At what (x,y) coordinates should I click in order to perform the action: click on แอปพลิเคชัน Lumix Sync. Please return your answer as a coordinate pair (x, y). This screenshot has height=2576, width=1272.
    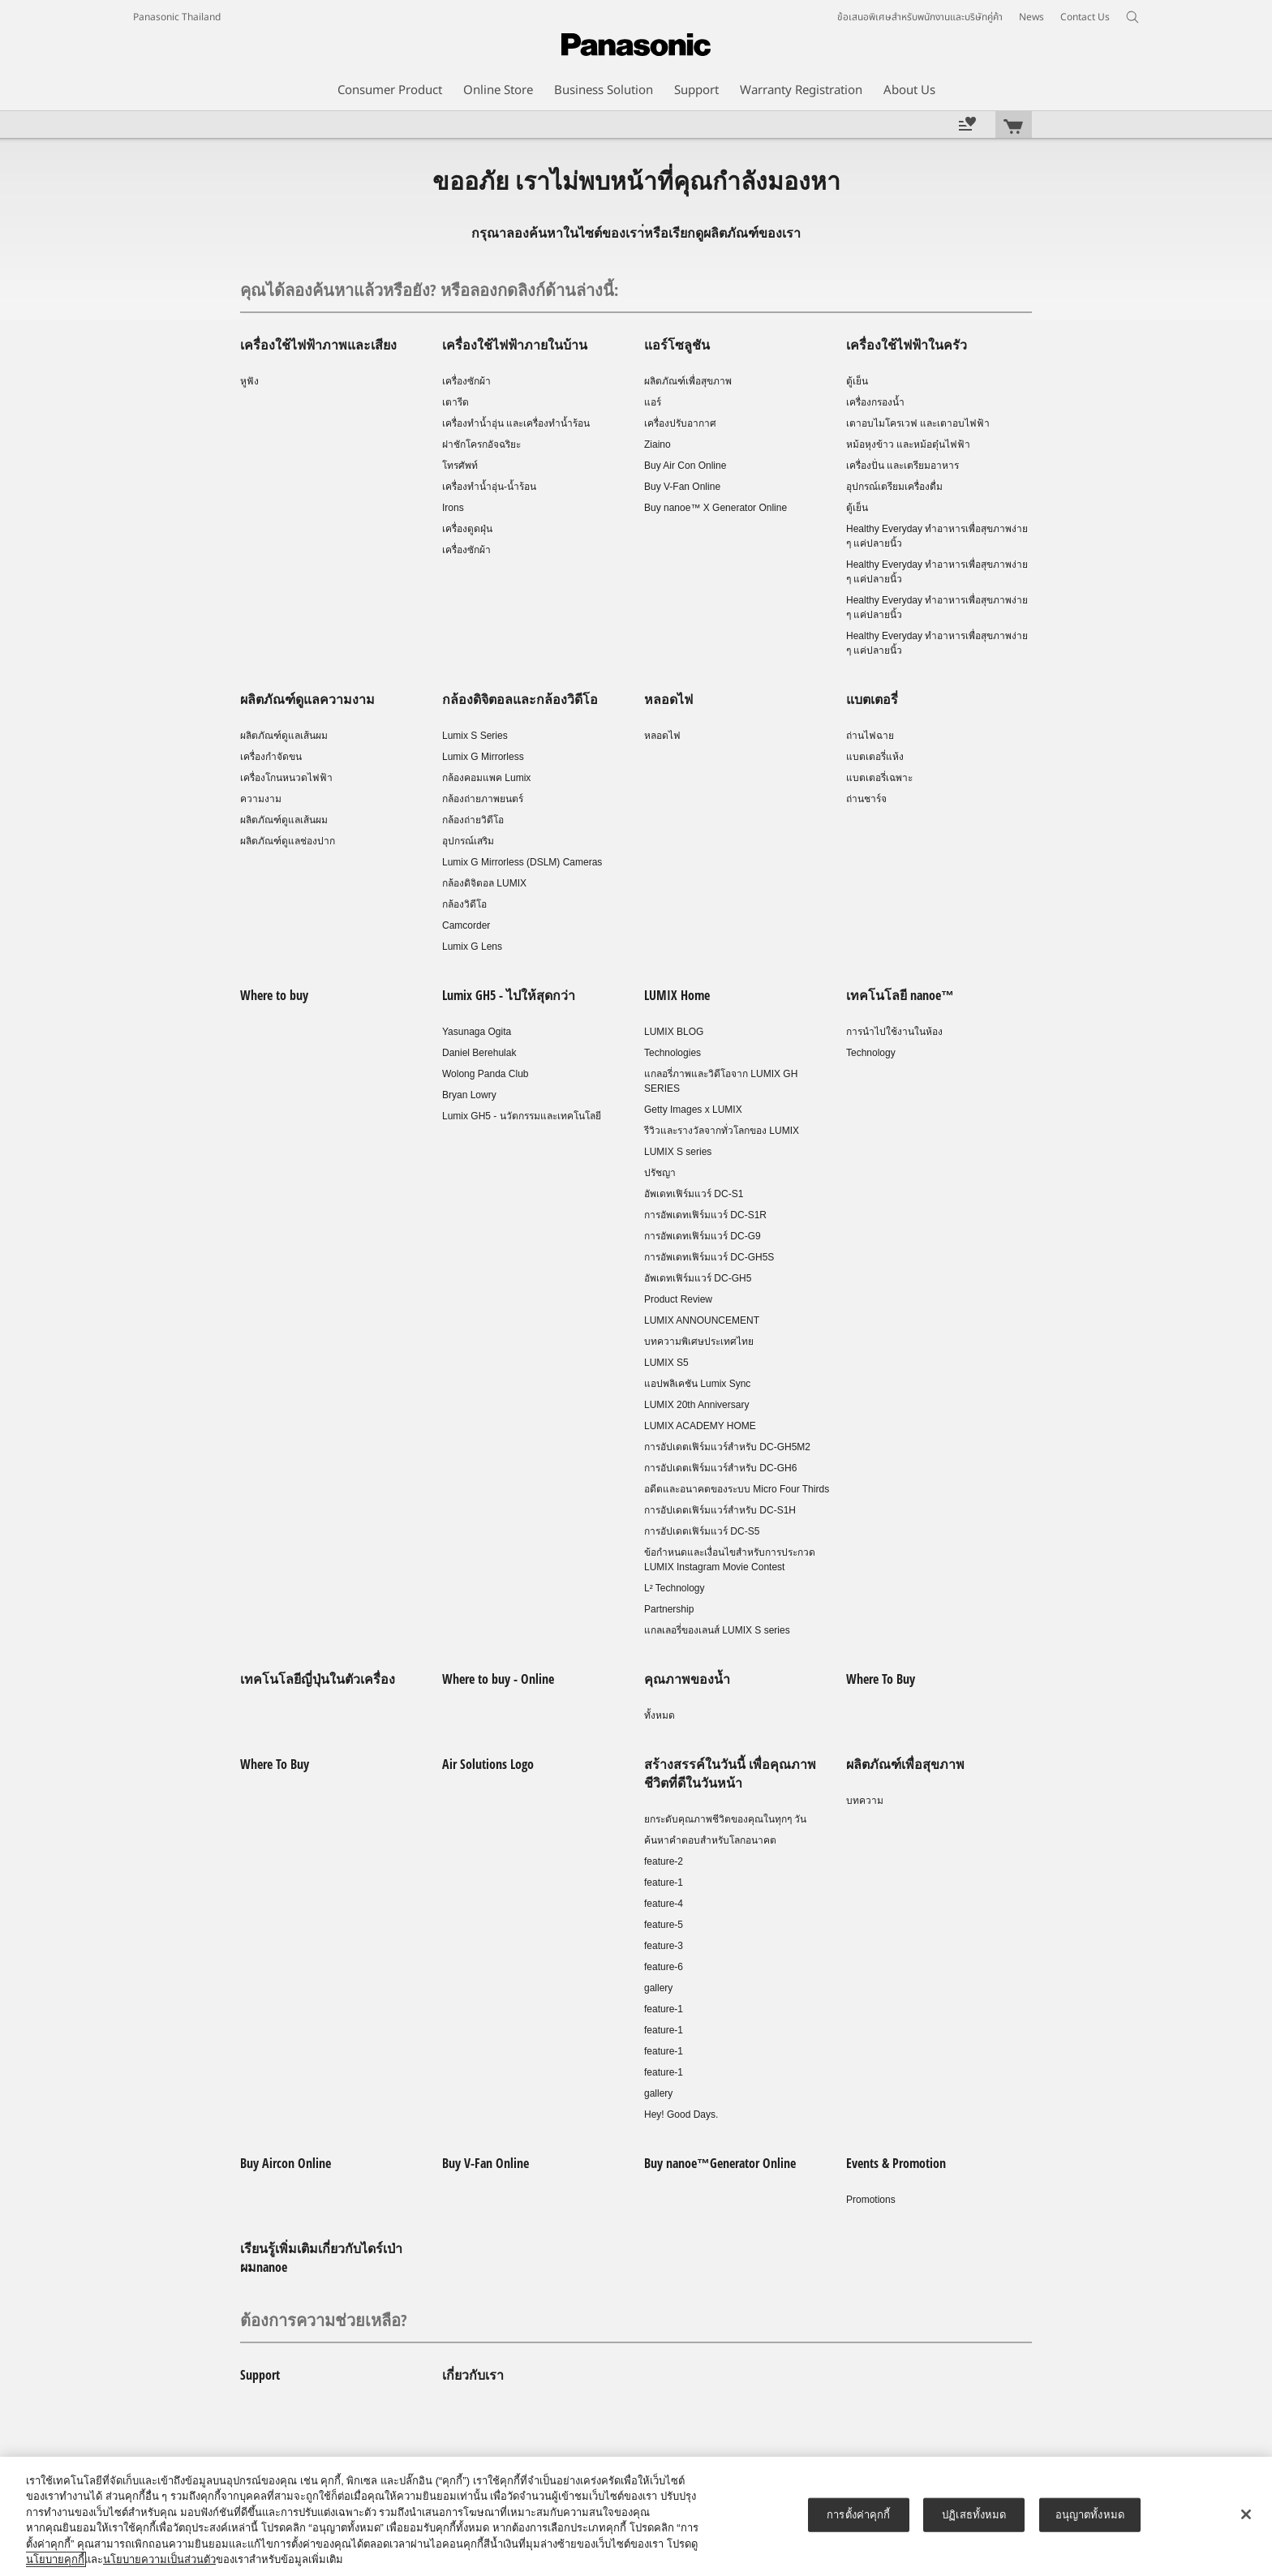
    Looking at the image, I should click on (697, 1383).